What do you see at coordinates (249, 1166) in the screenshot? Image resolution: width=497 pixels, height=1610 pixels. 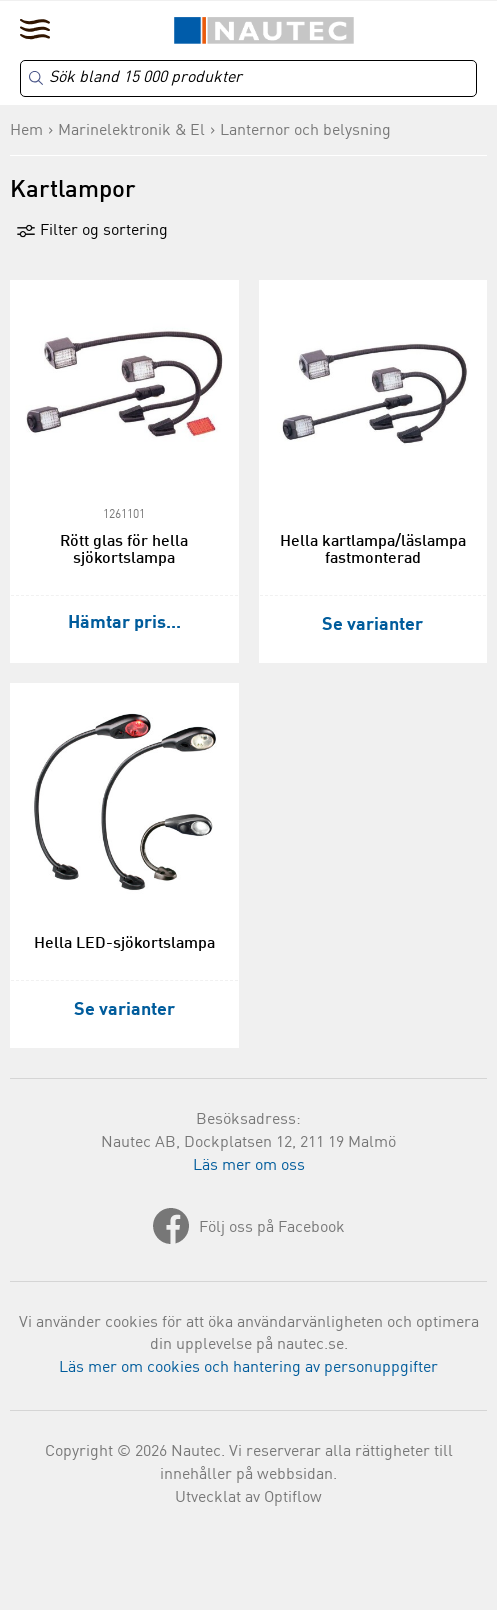 I see `Läs mer om oss` at bounding box center [249, 1166].